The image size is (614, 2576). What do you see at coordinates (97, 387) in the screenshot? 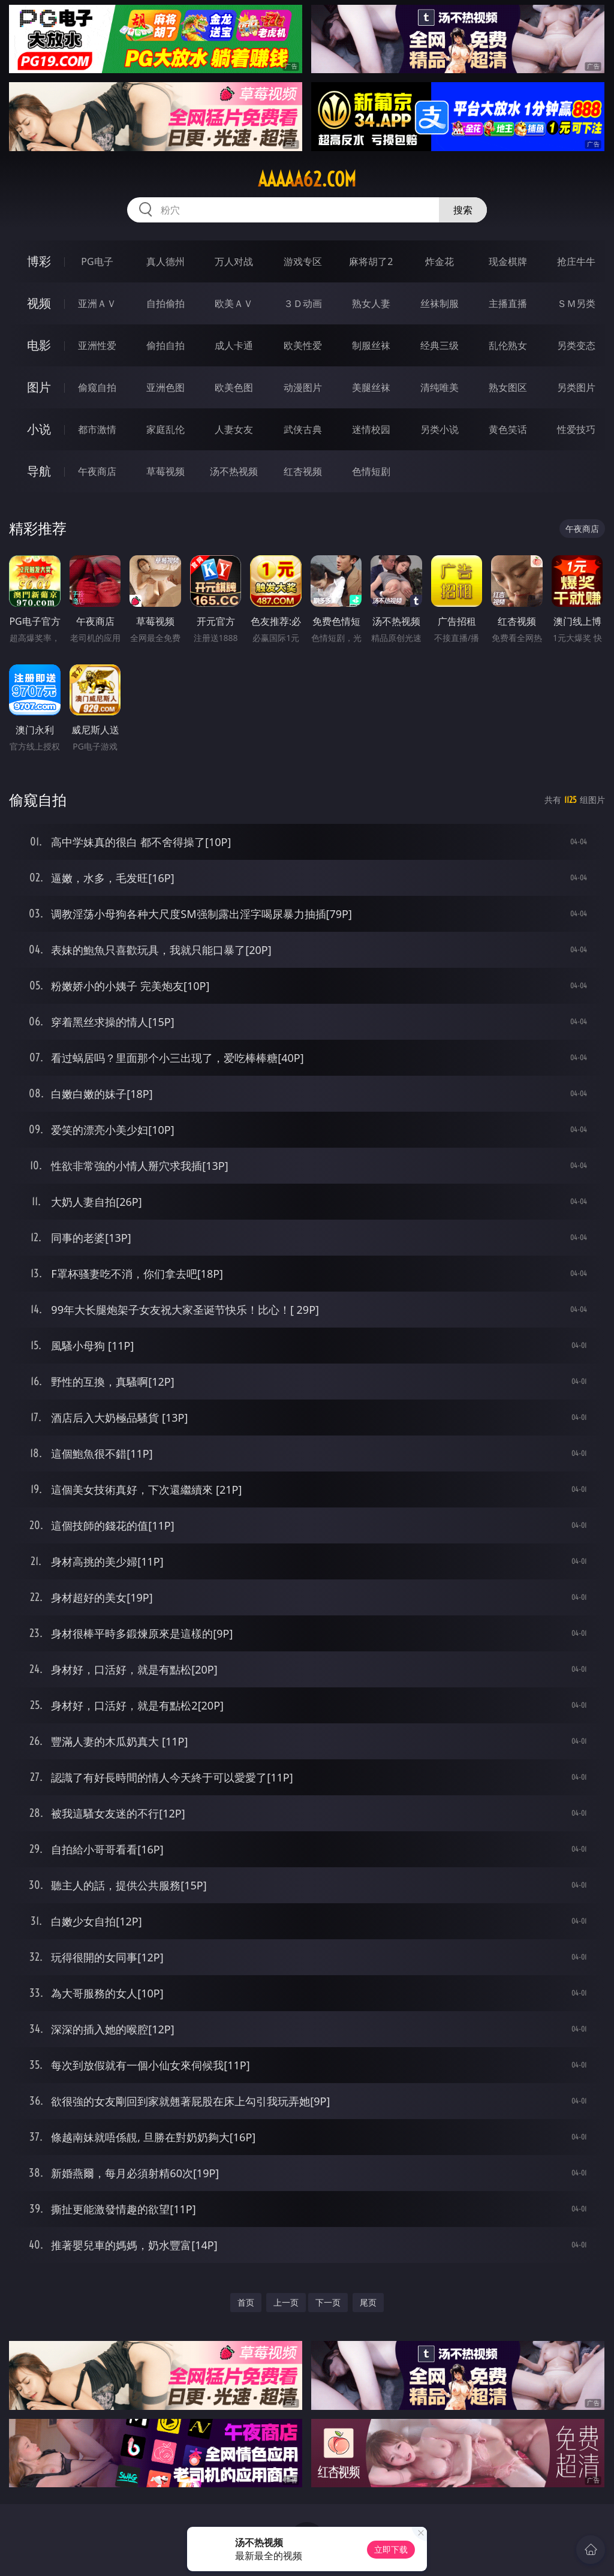
I see `偷窥自拍` at bounding box center [97, 387].